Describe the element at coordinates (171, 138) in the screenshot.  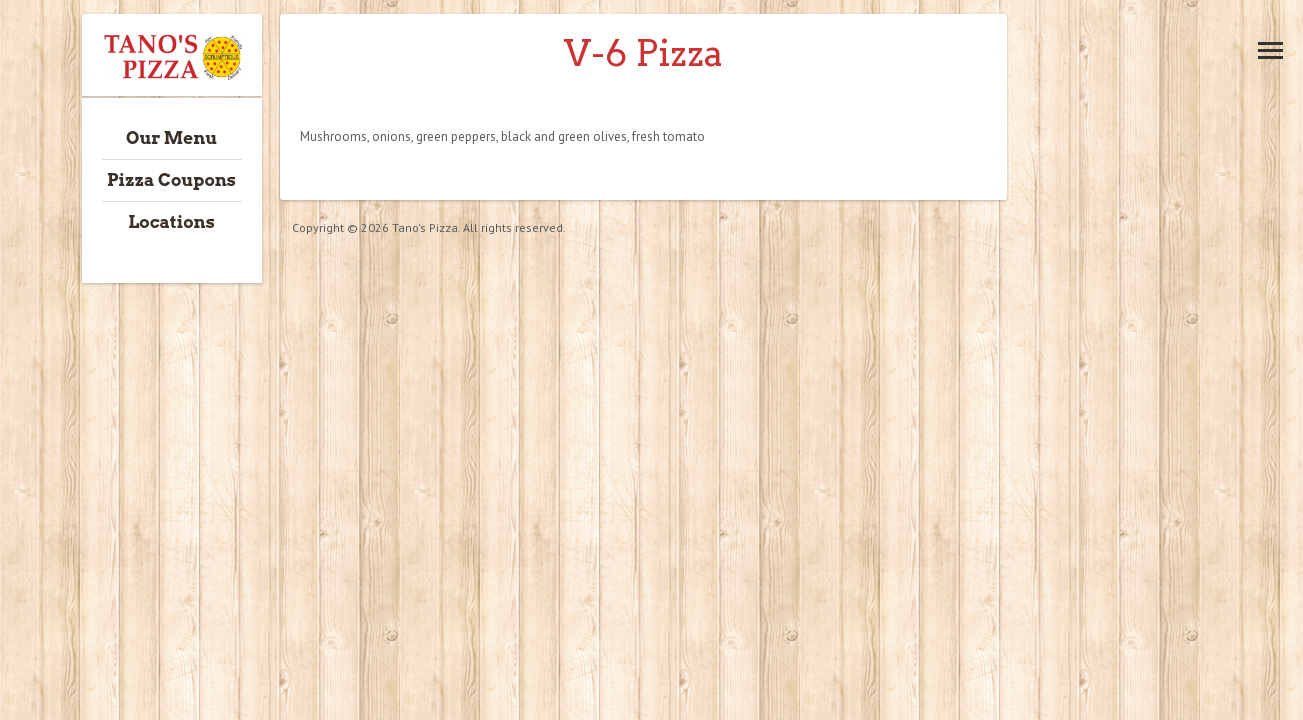
I see `Our Menu` at that location.